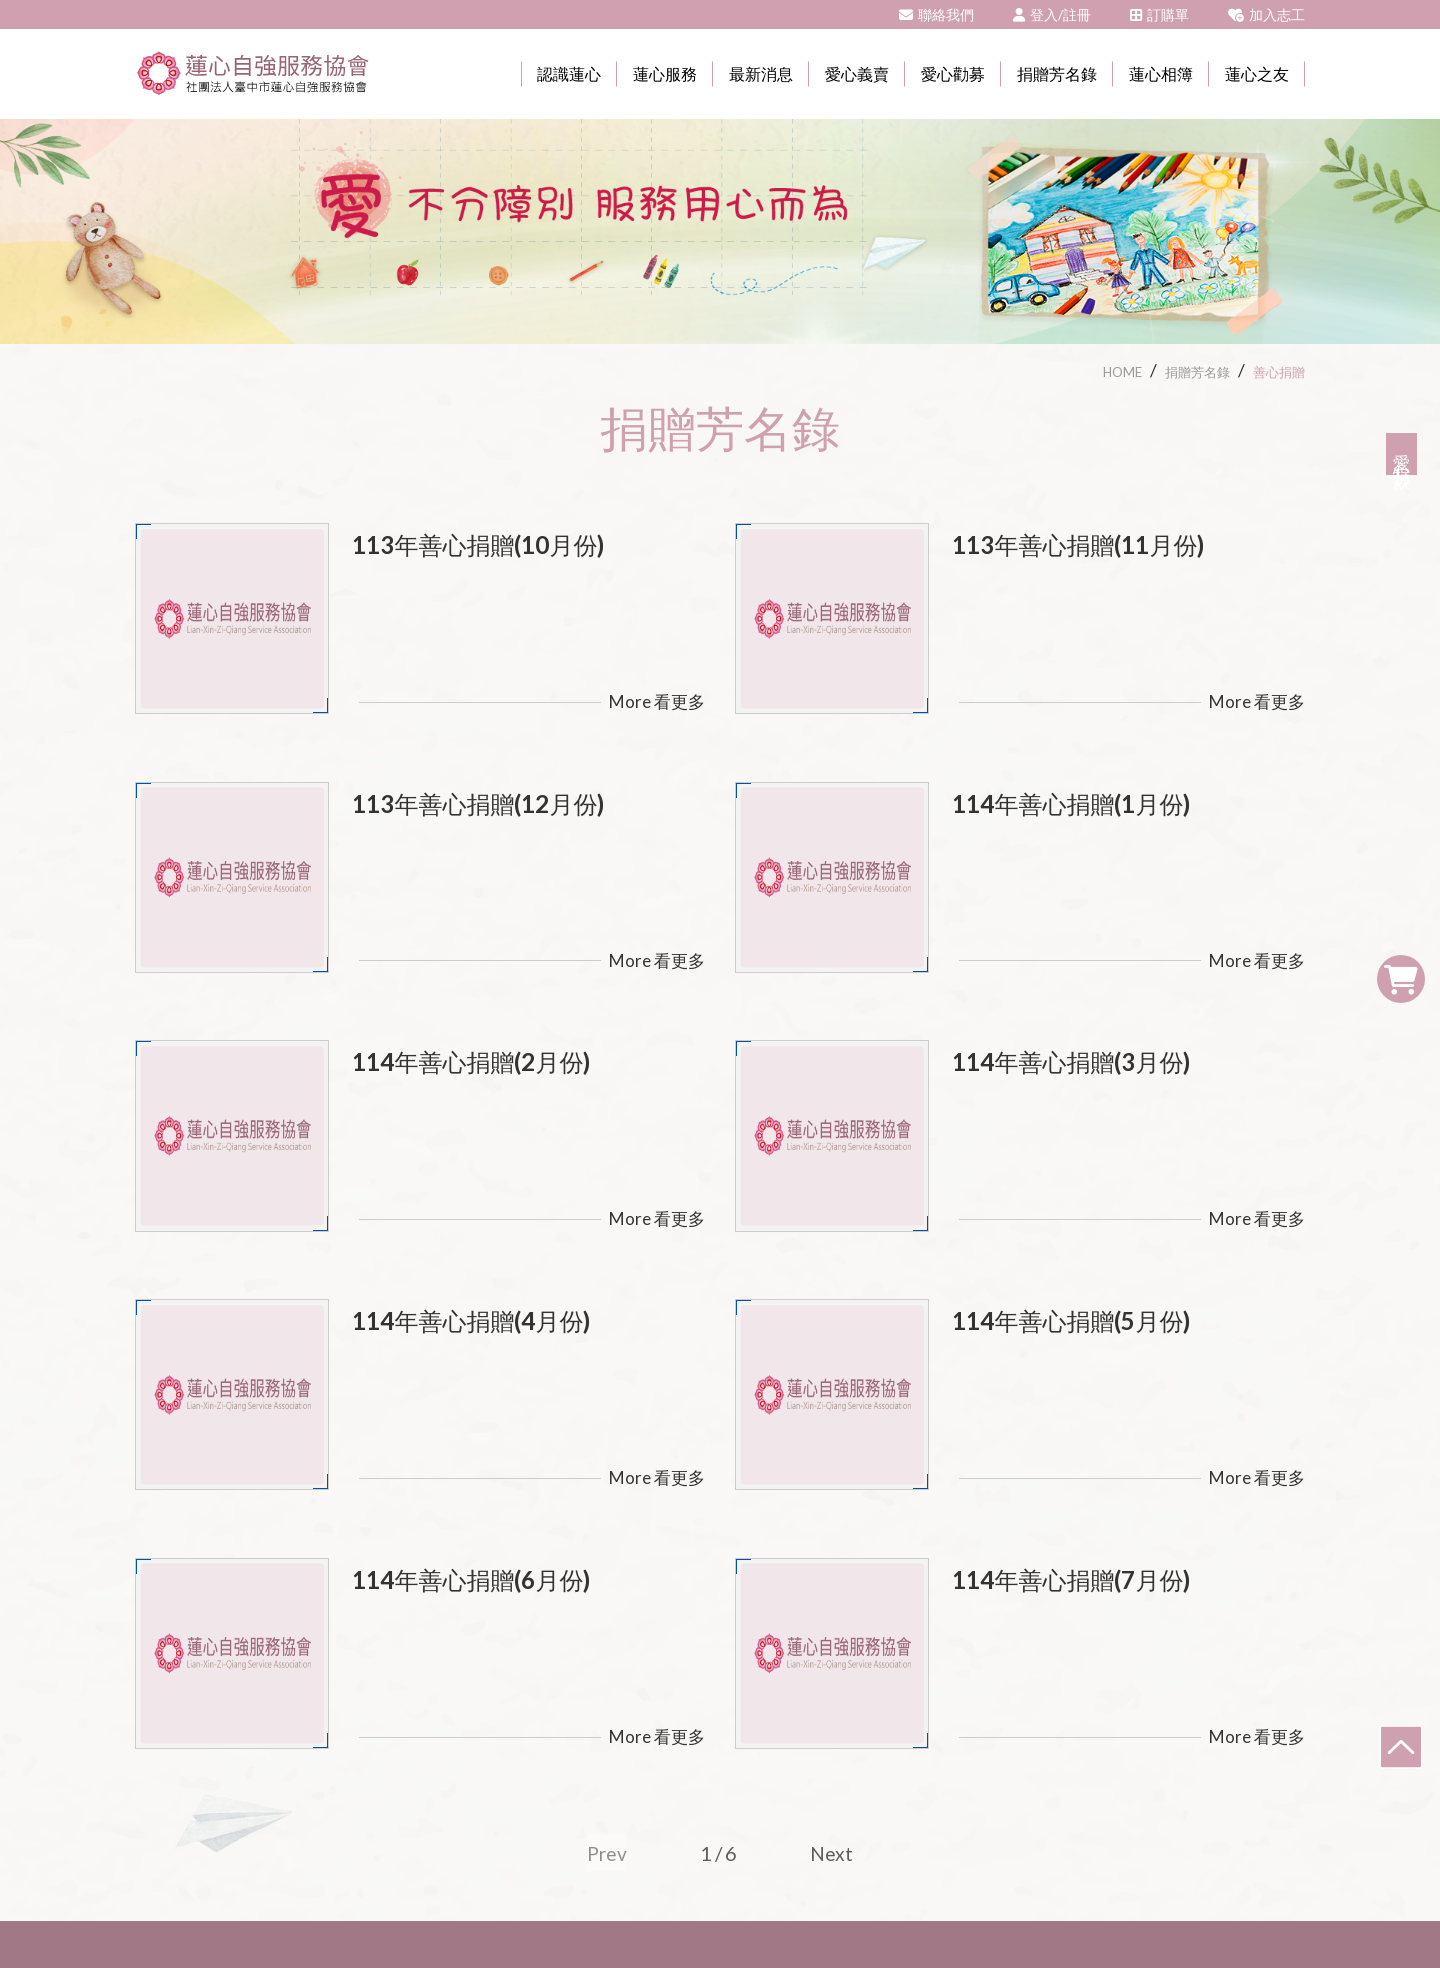  What do you see at coordinates (1279, 372) in the screenshot?
I see `善心捐贈` at bounding box center [1279, 372].